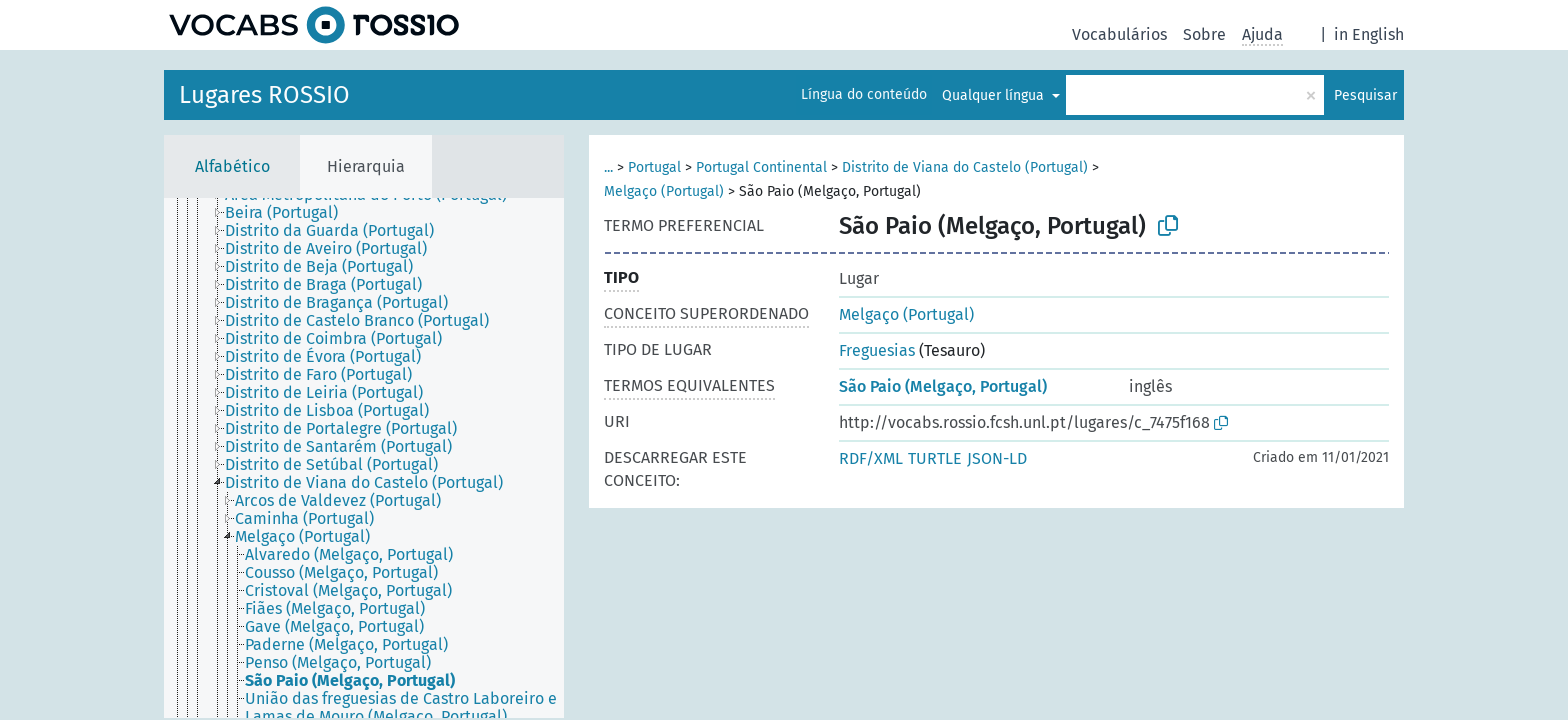  I want to click on Alfabético, so click(232, 166).